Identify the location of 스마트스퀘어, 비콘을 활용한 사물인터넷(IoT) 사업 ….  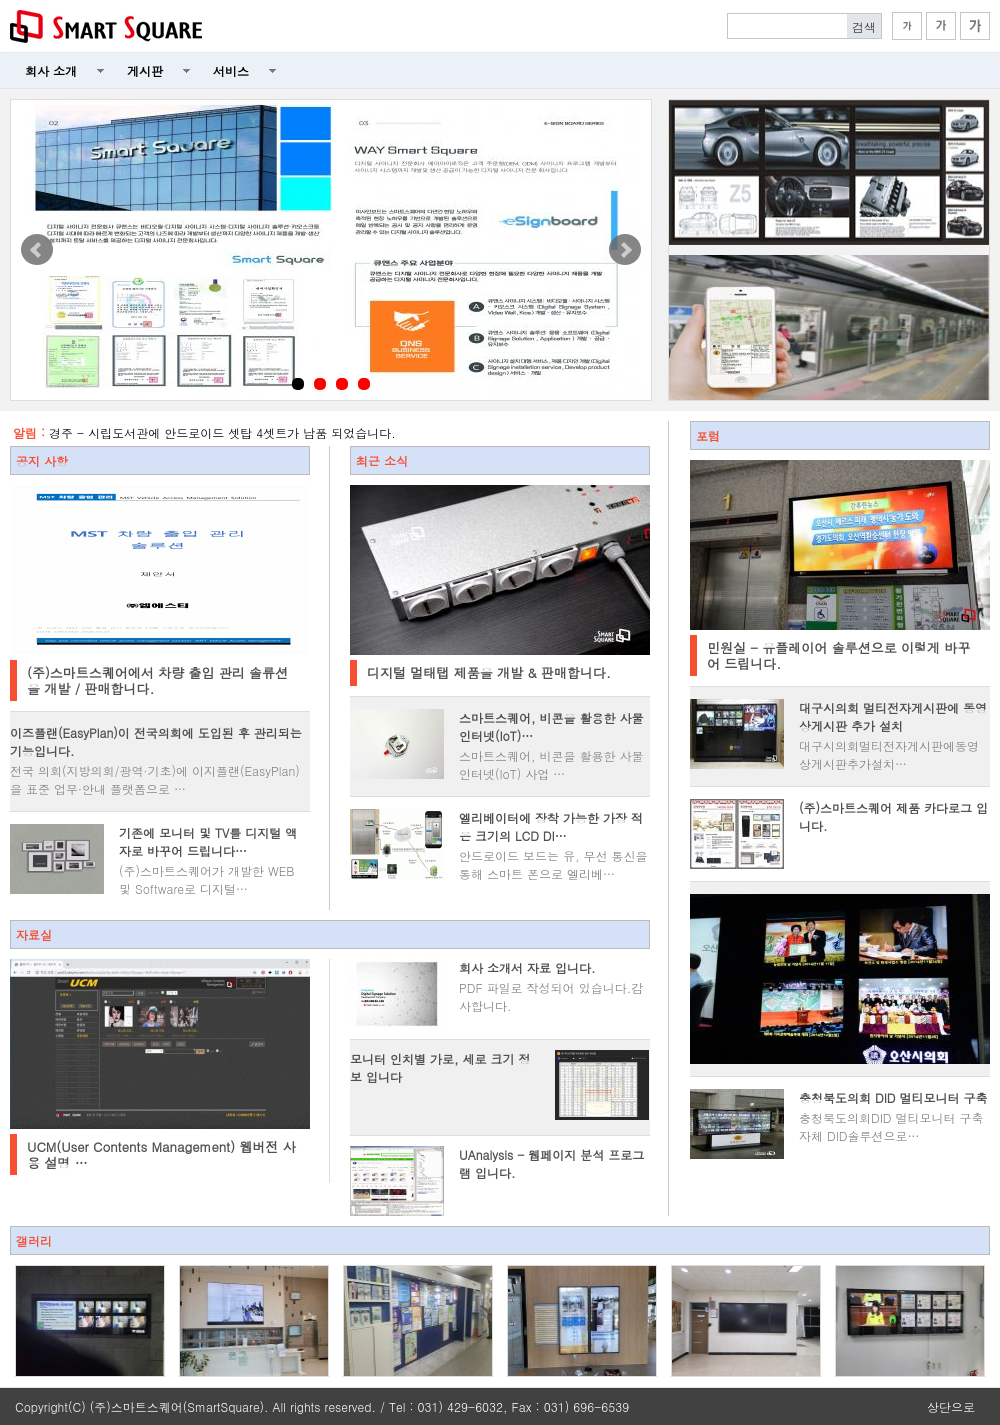
(551, 764).